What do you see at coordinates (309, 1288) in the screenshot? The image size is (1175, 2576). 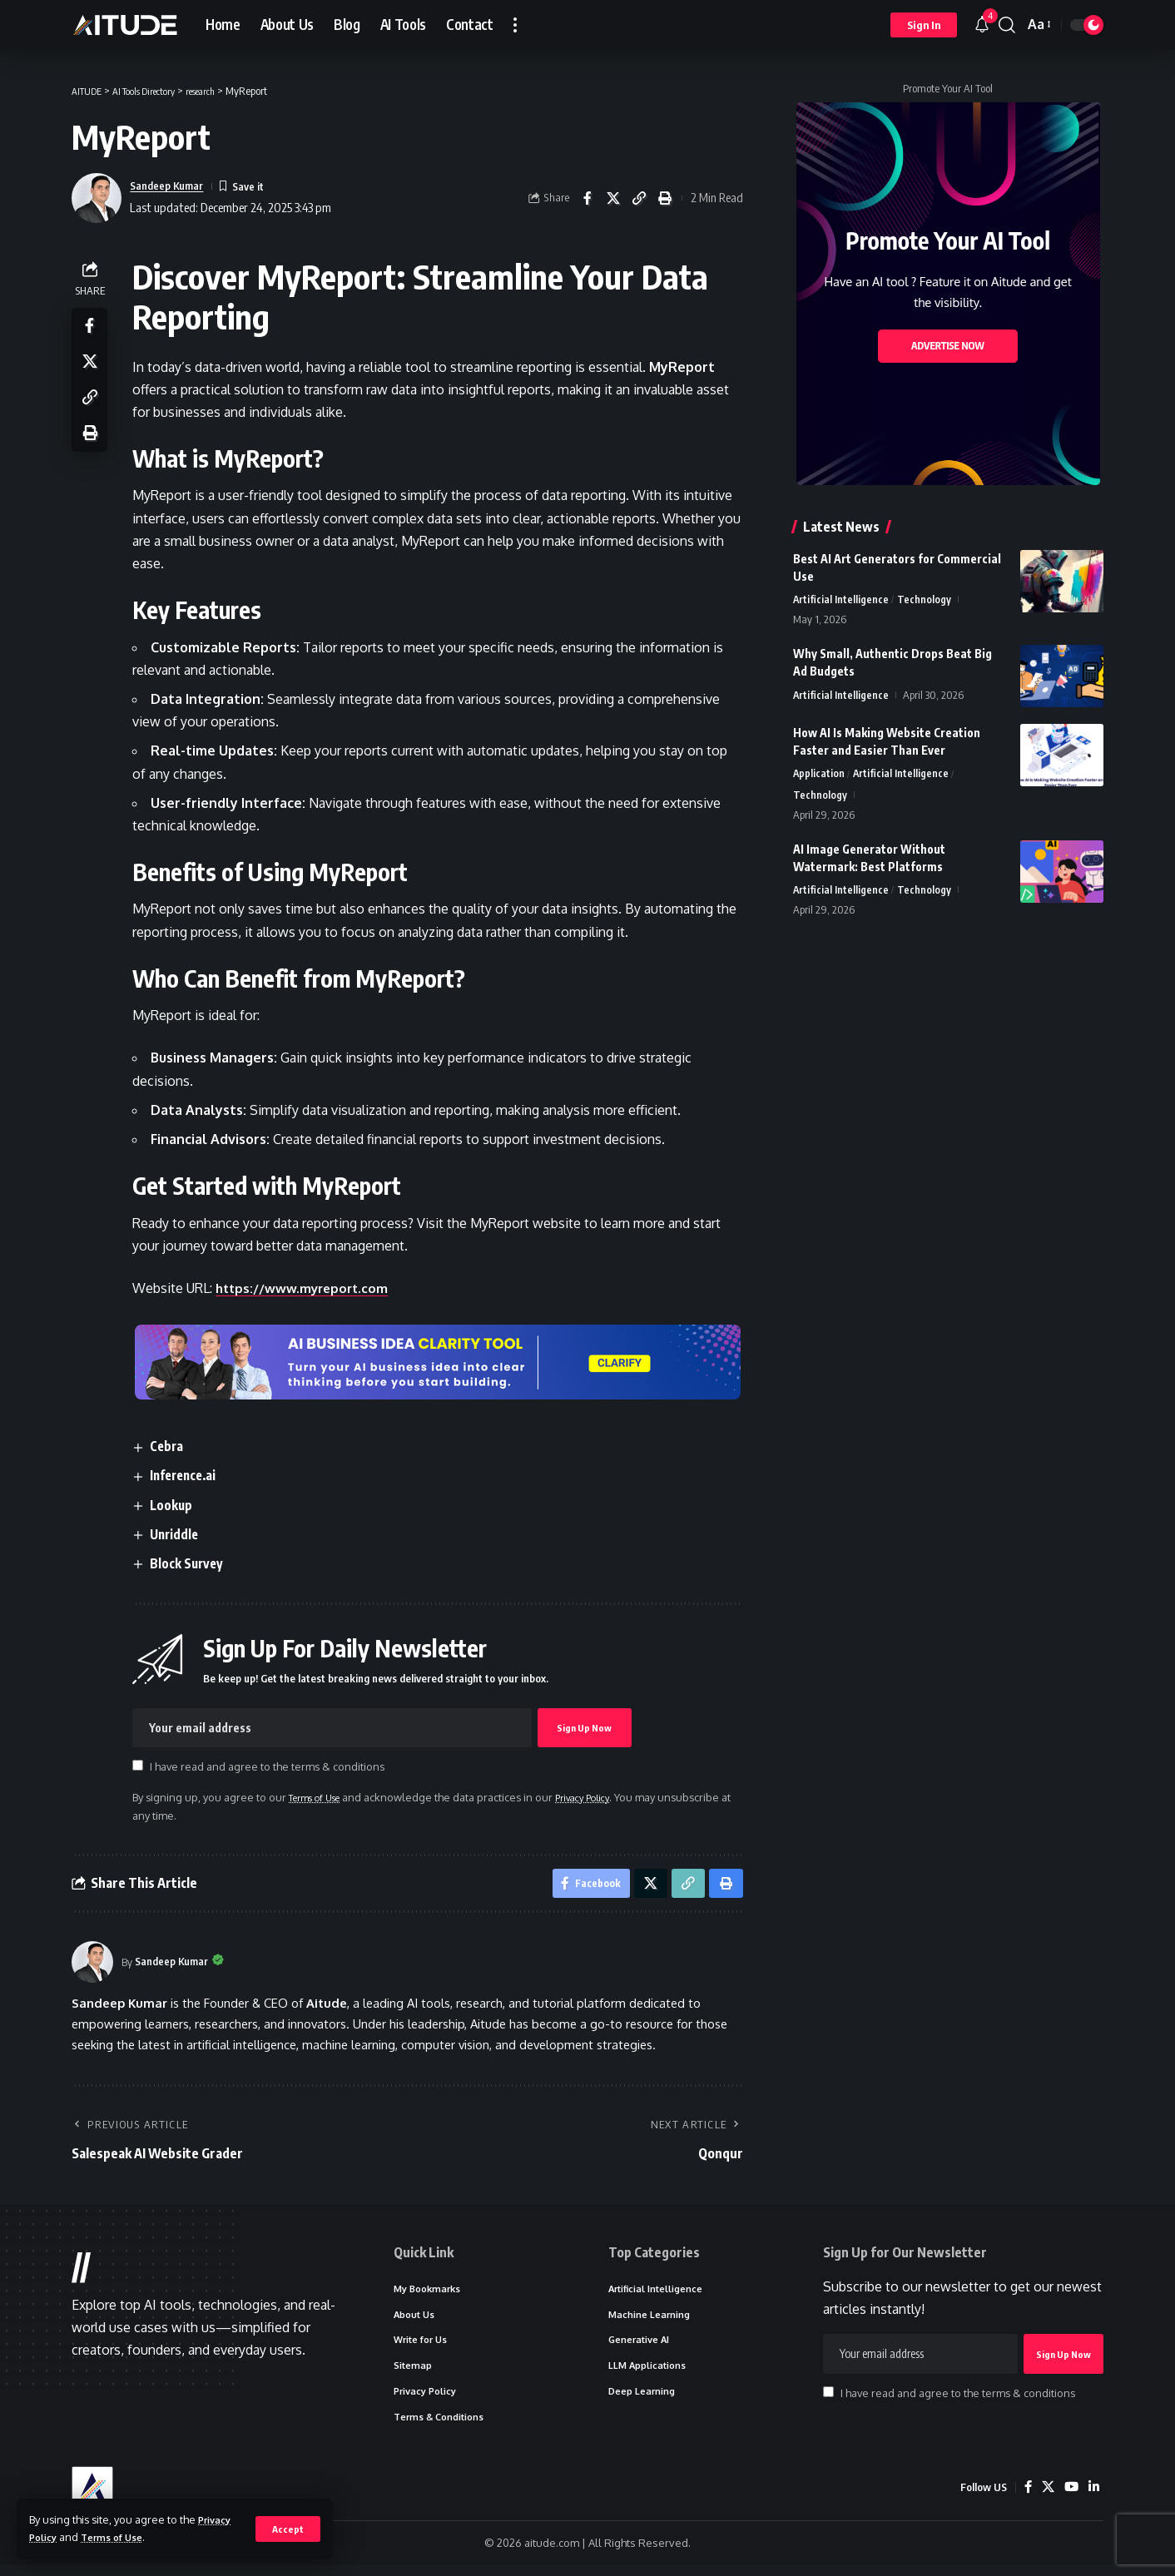 I see `https://www.myreport.com` at bounding box center [309, 1288].